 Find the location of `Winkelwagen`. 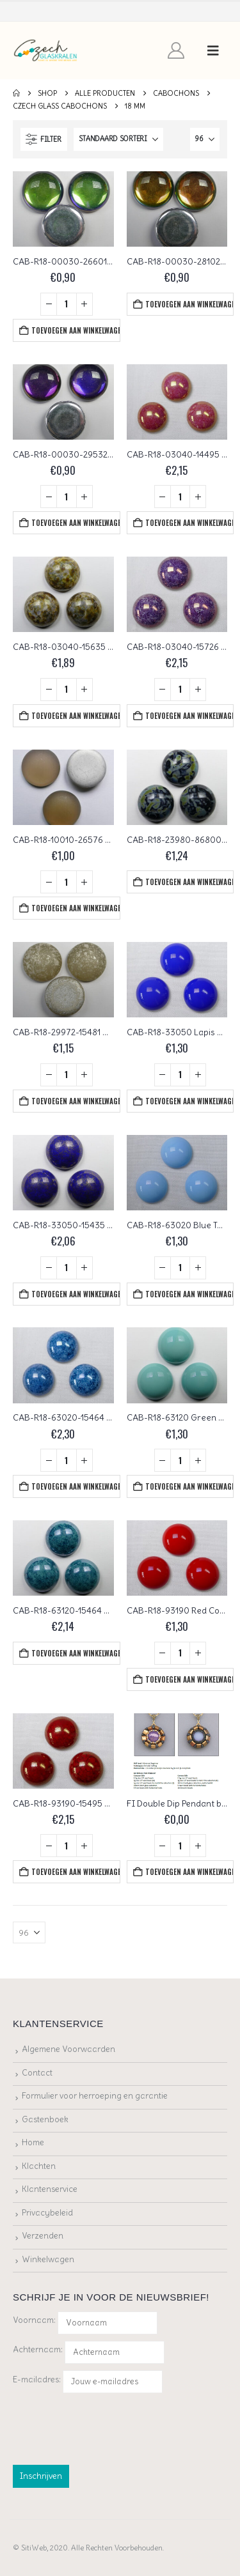

Winkelwagen is located at coordinates (48, 2259).